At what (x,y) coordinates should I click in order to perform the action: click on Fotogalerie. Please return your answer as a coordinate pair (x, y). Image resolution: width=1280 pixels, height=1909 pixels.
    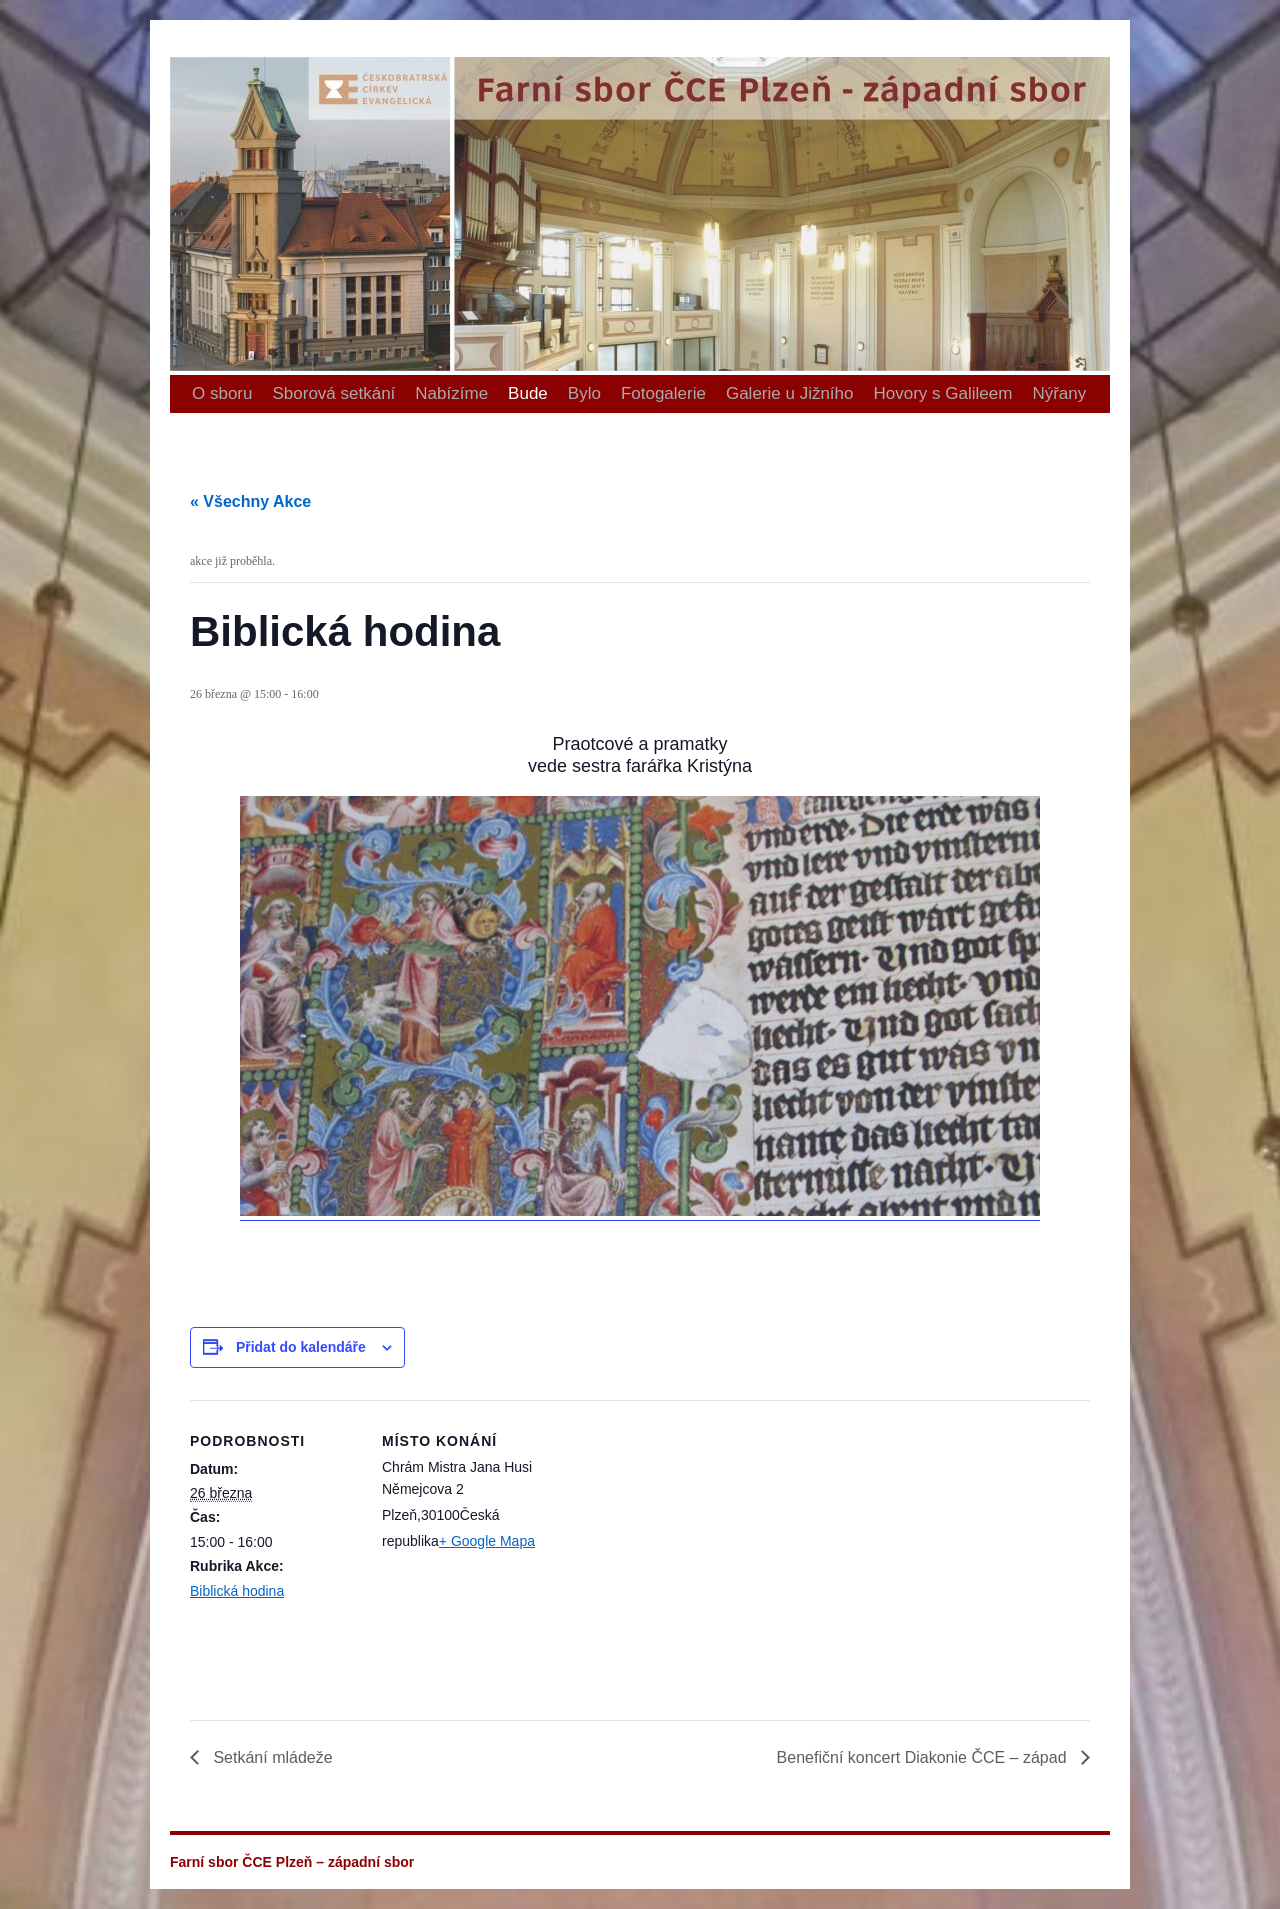
    Looking at the image, I should click on (663, 393).